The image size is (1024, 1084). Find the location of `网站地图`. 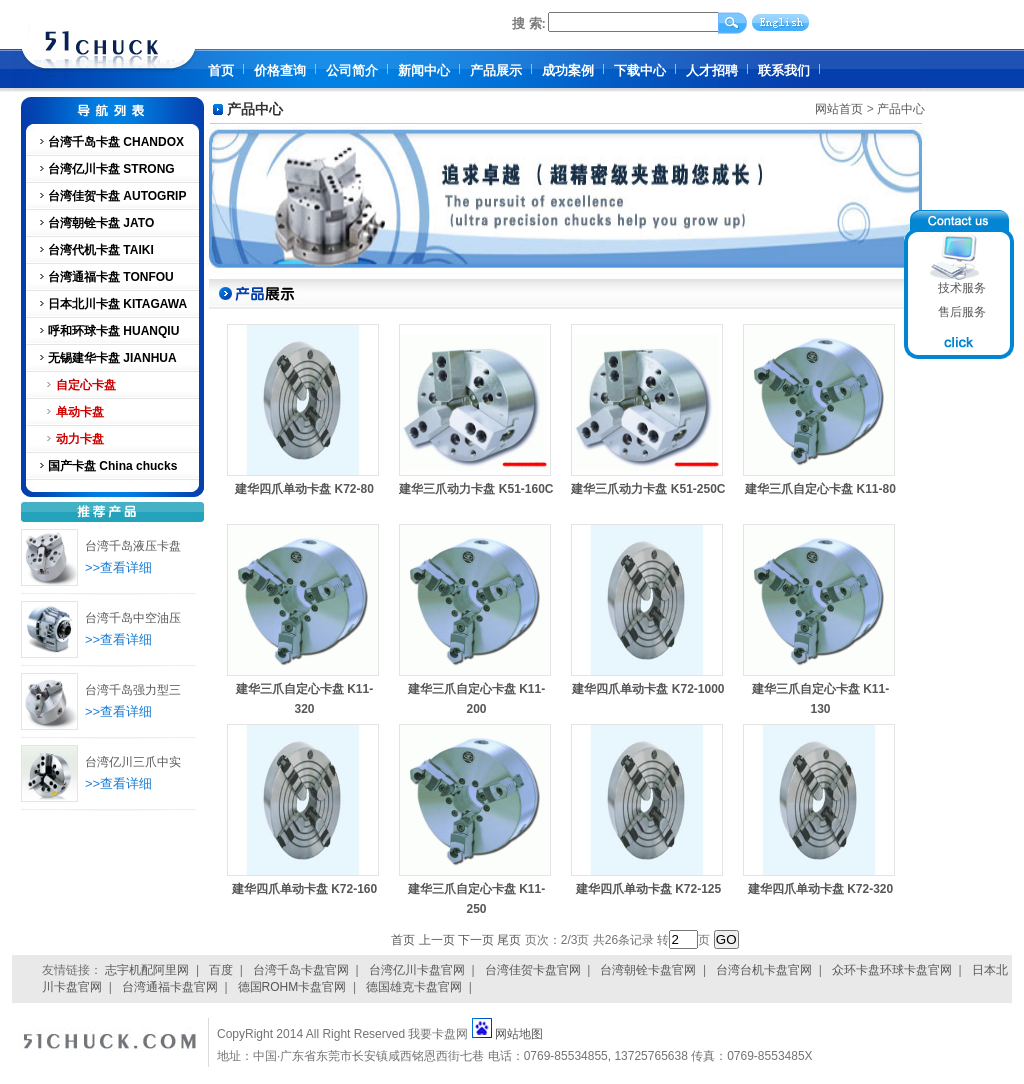

网站地图 is located at coordinates (519, 1034).